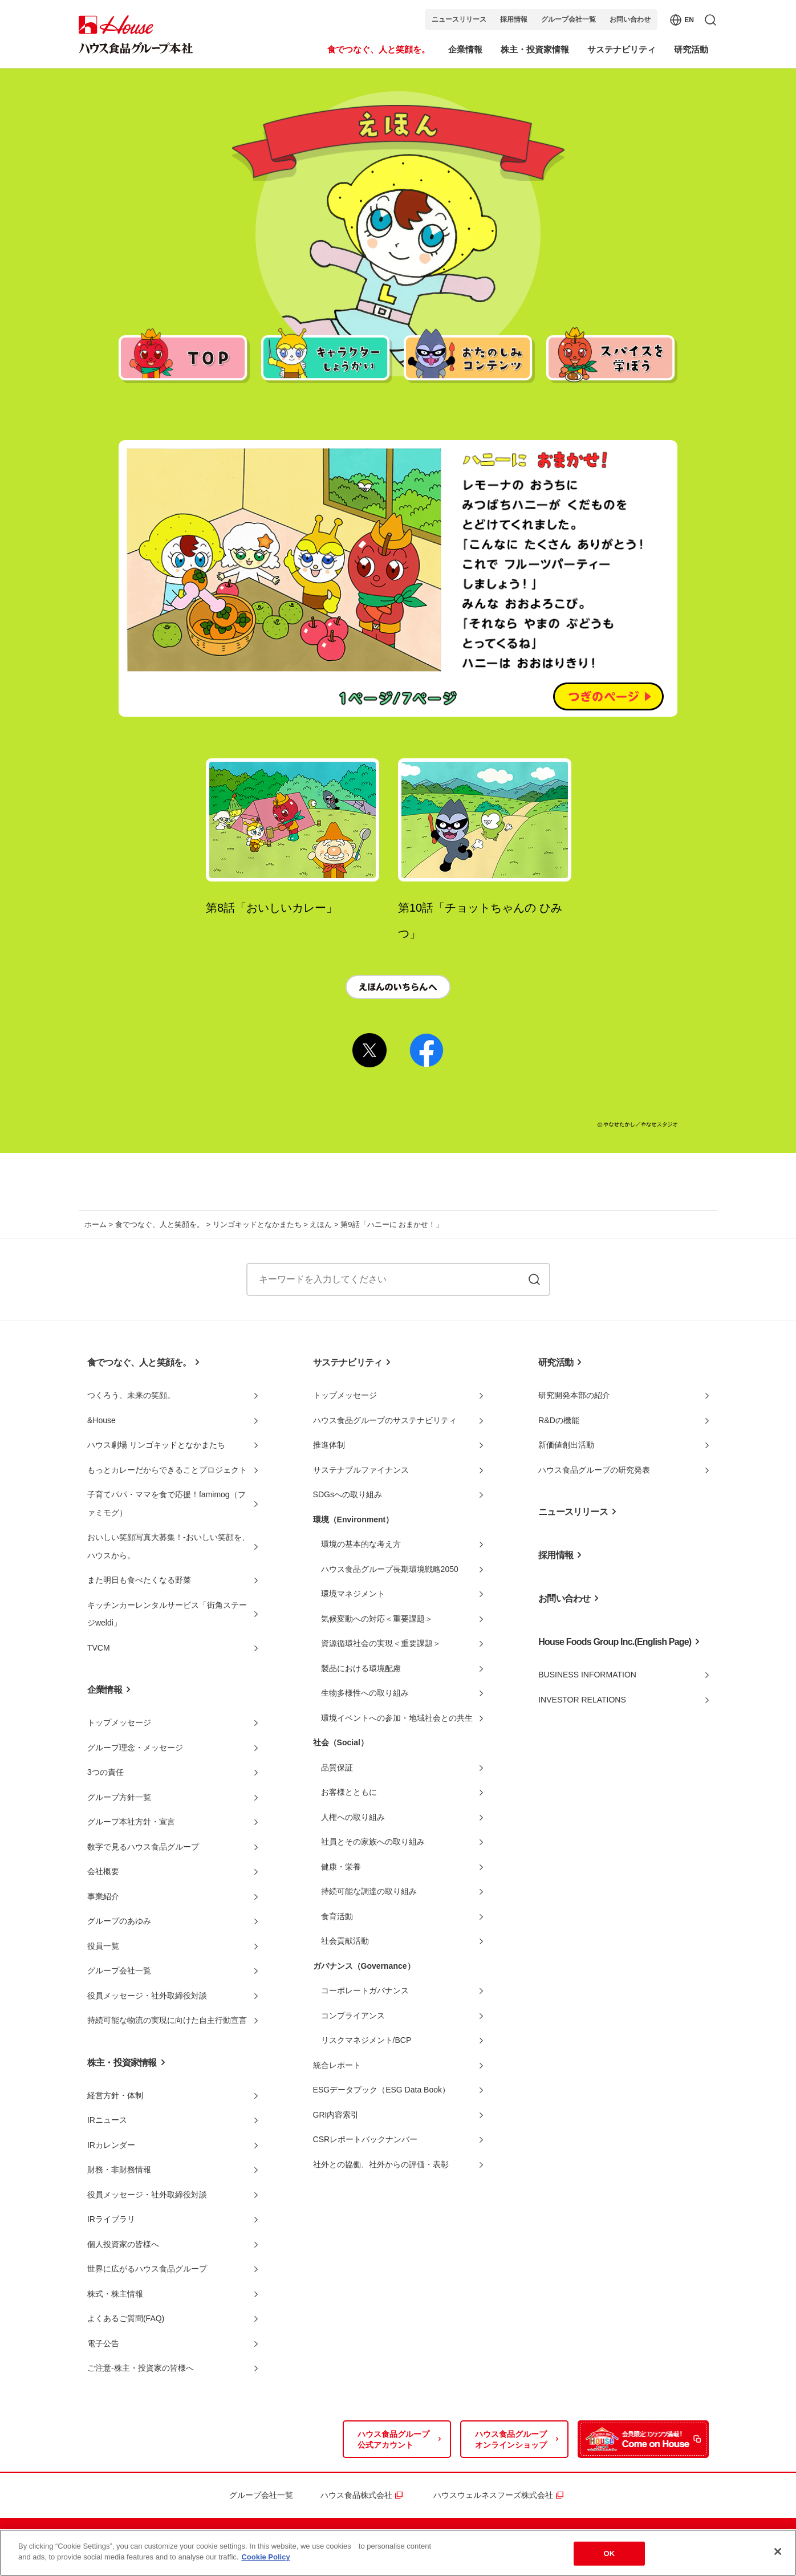  What do you see at coordinates (389, 1569) in the screenshot?
I see `ハウス食品グループ長期環境戦略2050` at bounding box center [389, 1569].